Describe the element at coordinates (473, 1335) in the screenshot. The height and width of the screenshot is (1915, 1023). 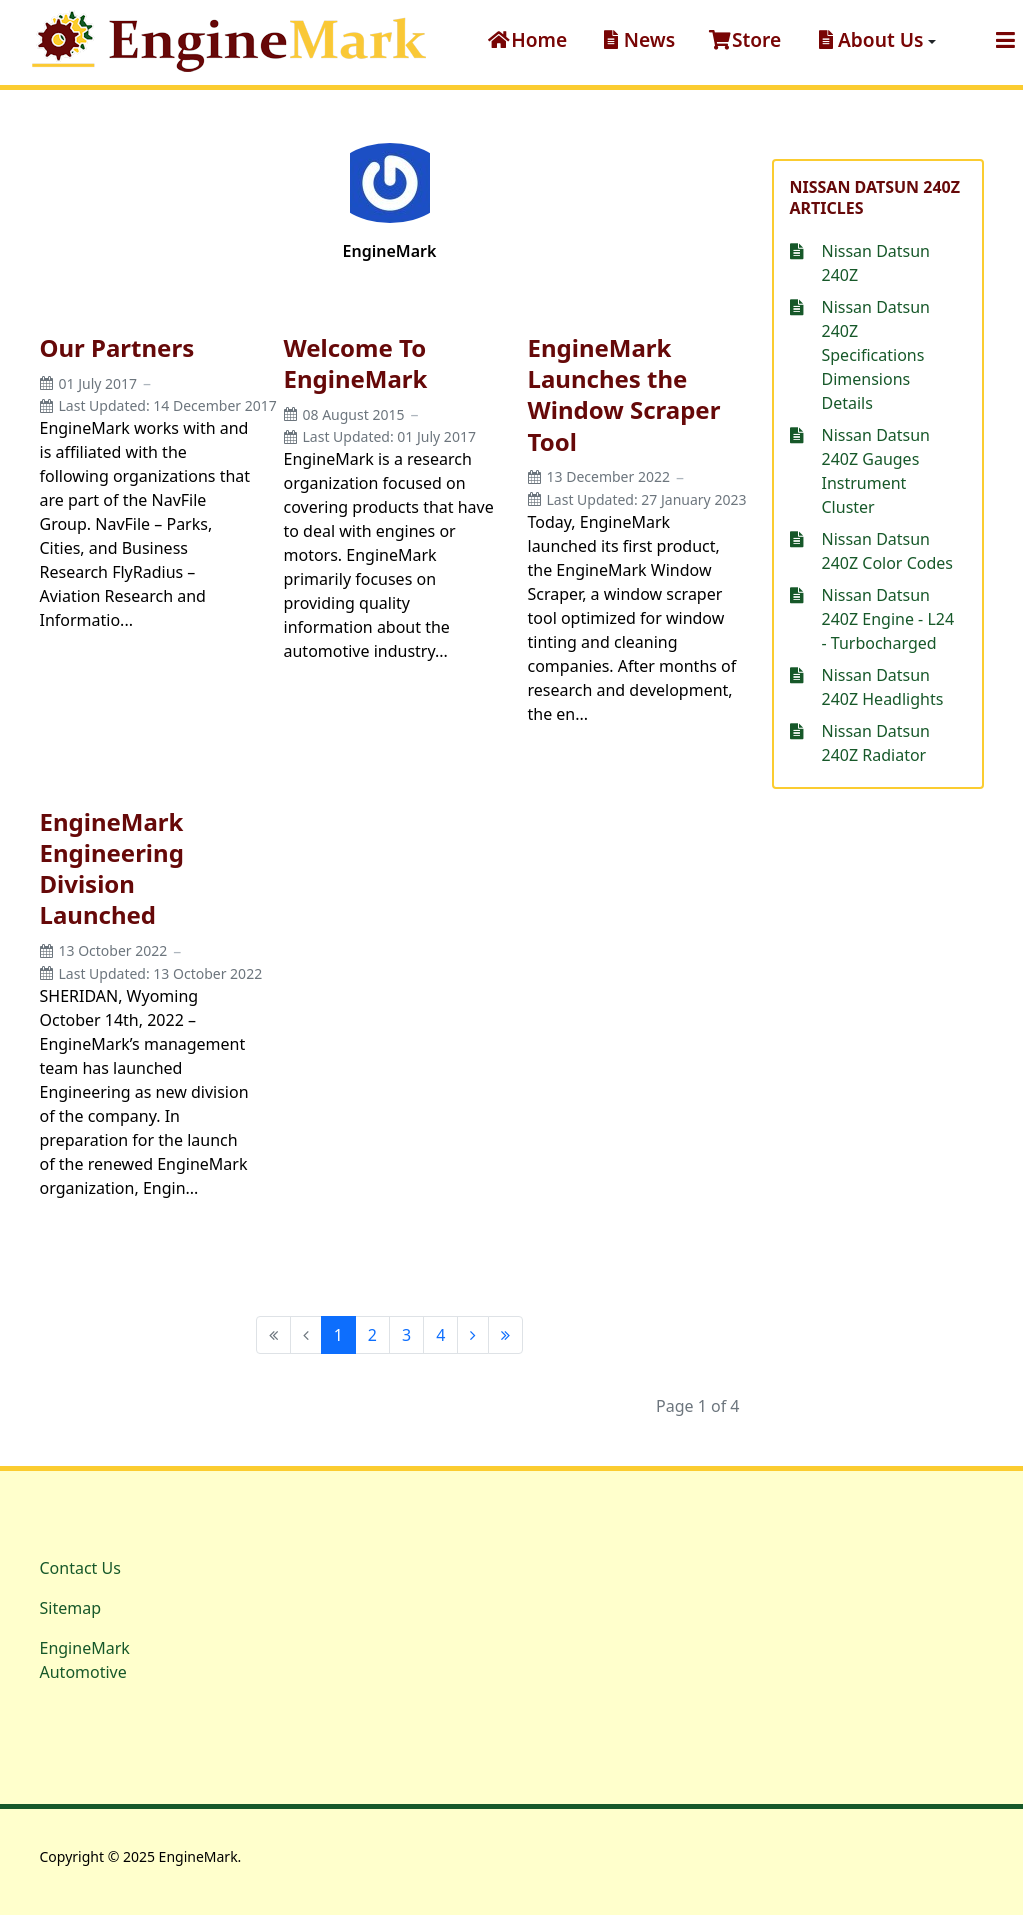
I see `[Go to next page]` at that location.